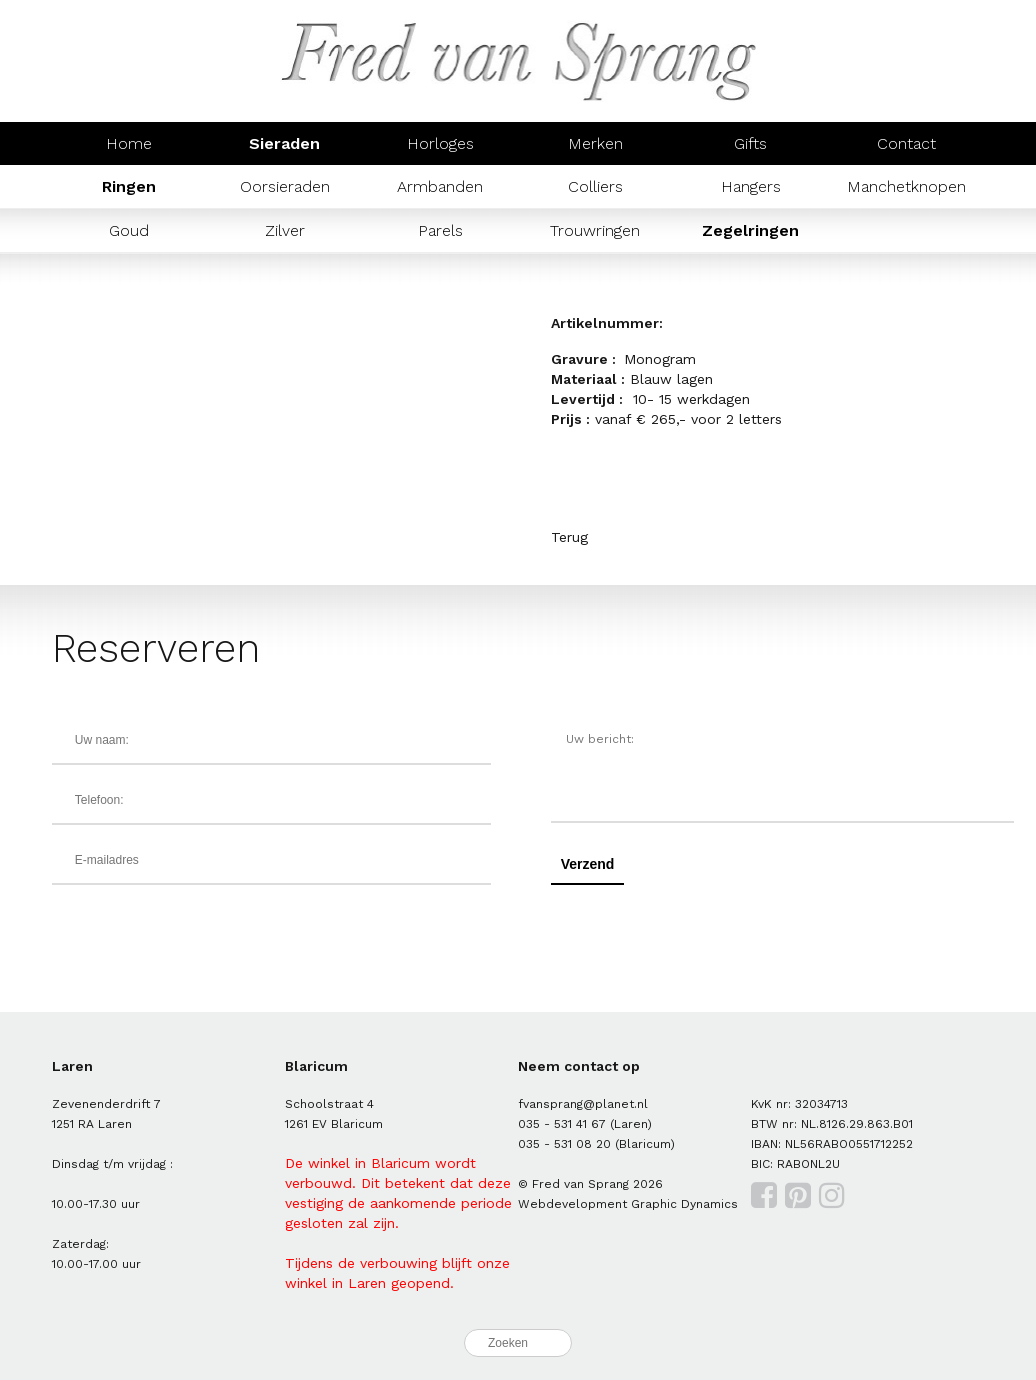  What do you see at coordinates (284, 143) in the screenshot?
I see `Sieraden` at bounding box center [284, 143].